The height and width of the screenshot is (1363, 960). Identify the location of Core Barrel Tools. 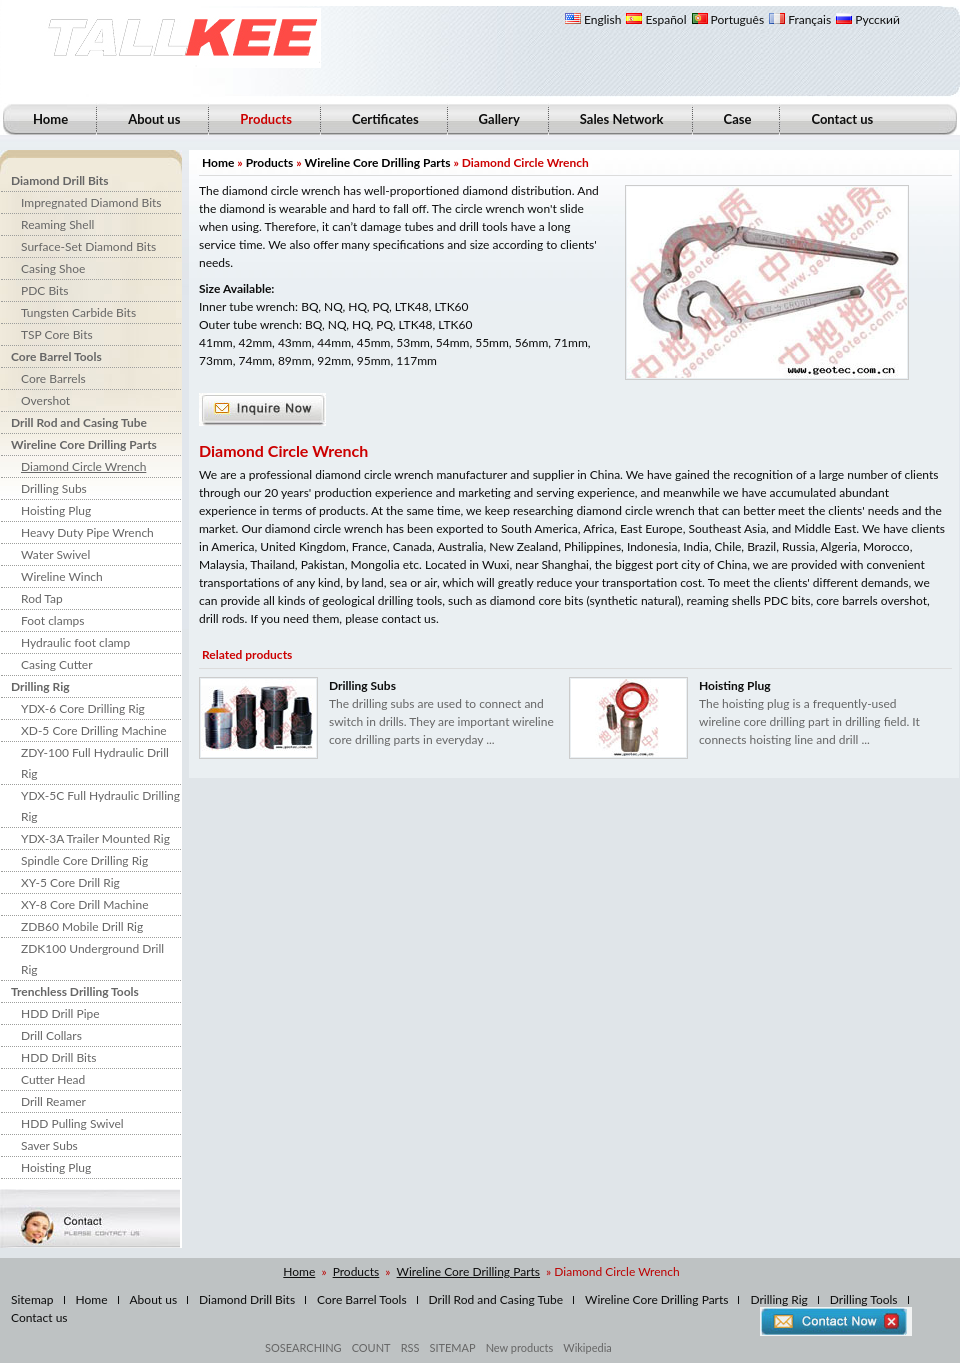
(56, 356).